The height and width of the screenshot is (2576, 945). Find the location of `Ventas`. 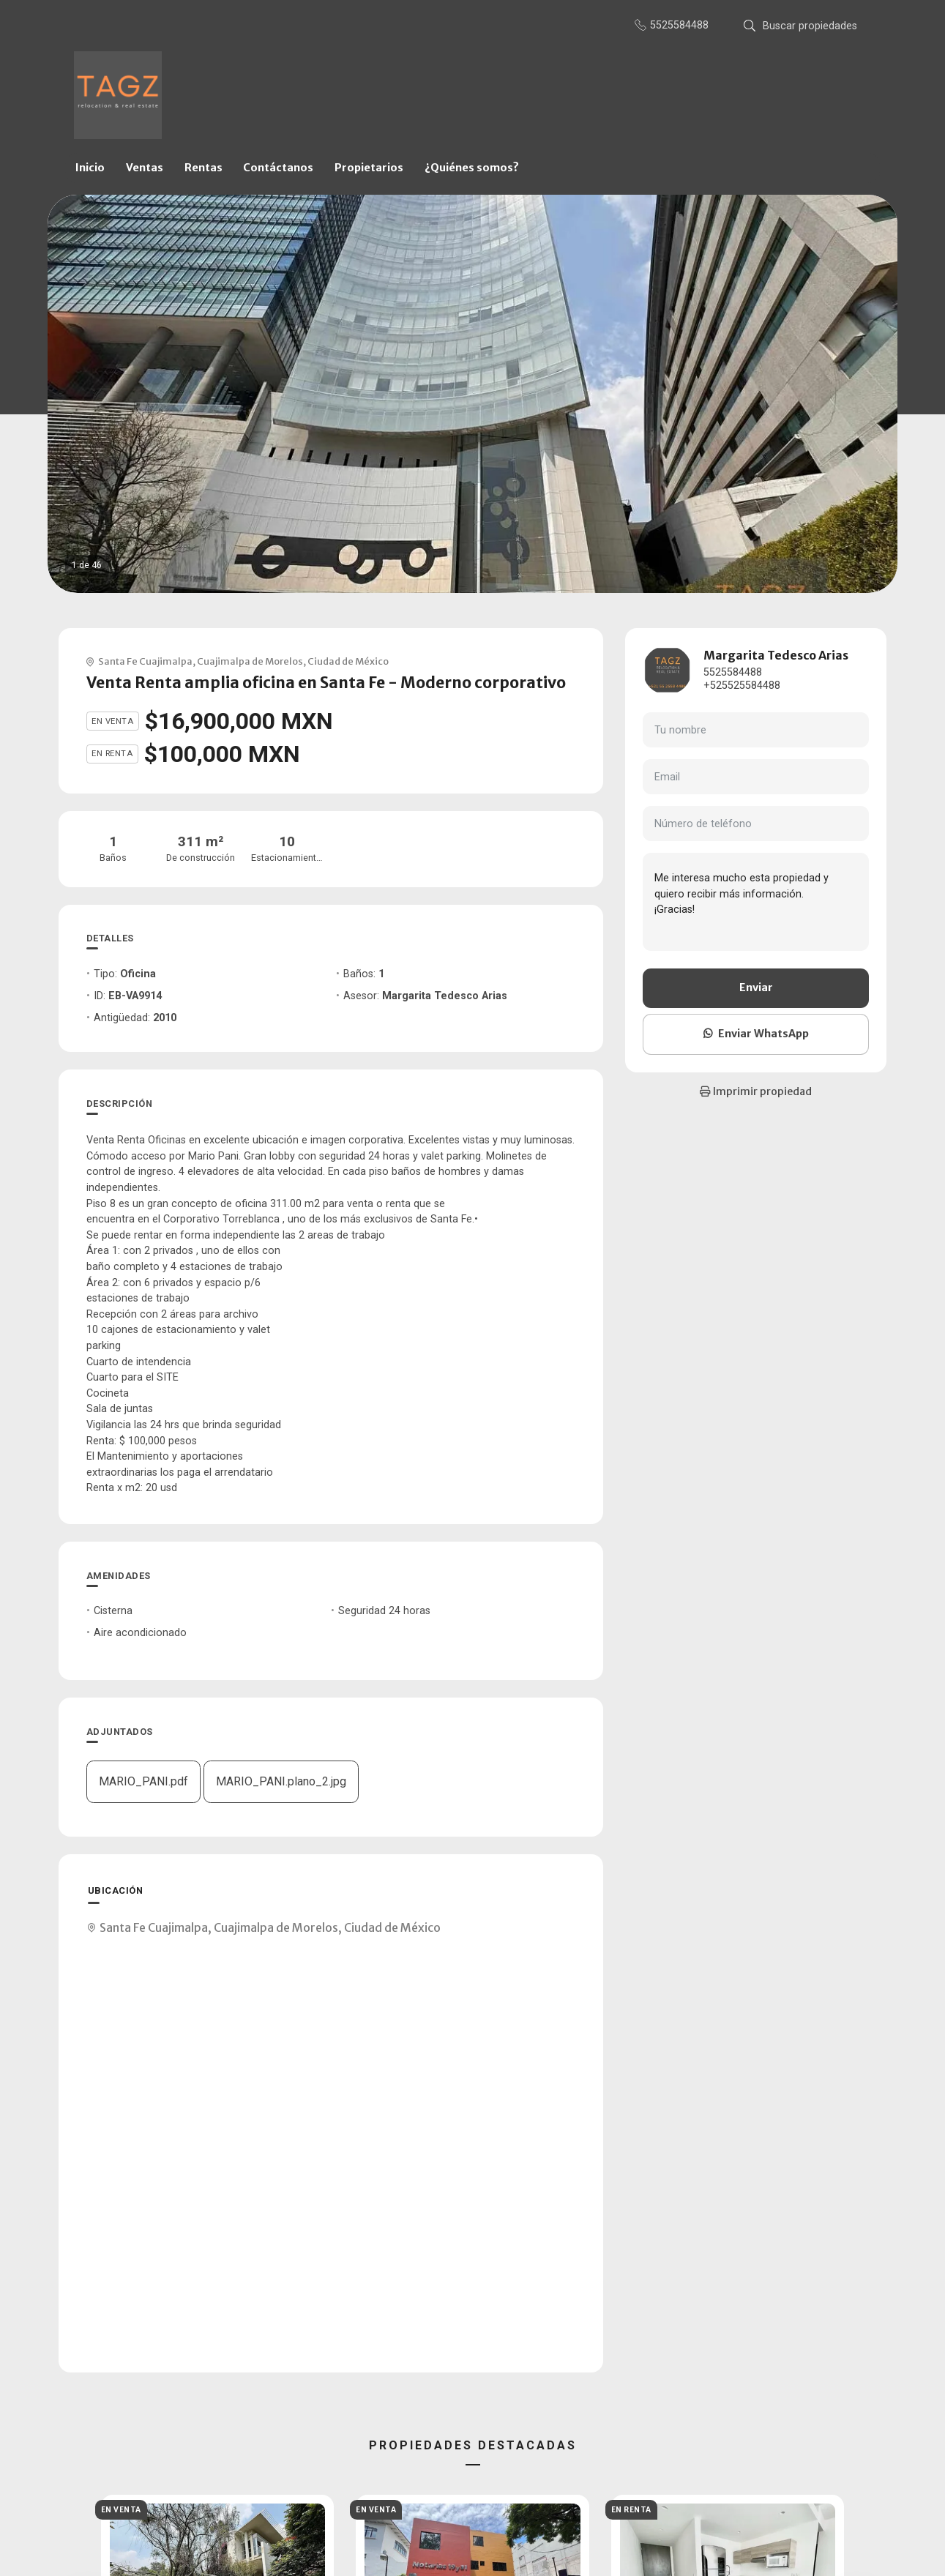

Ventas is located at coordinates (144, 167).